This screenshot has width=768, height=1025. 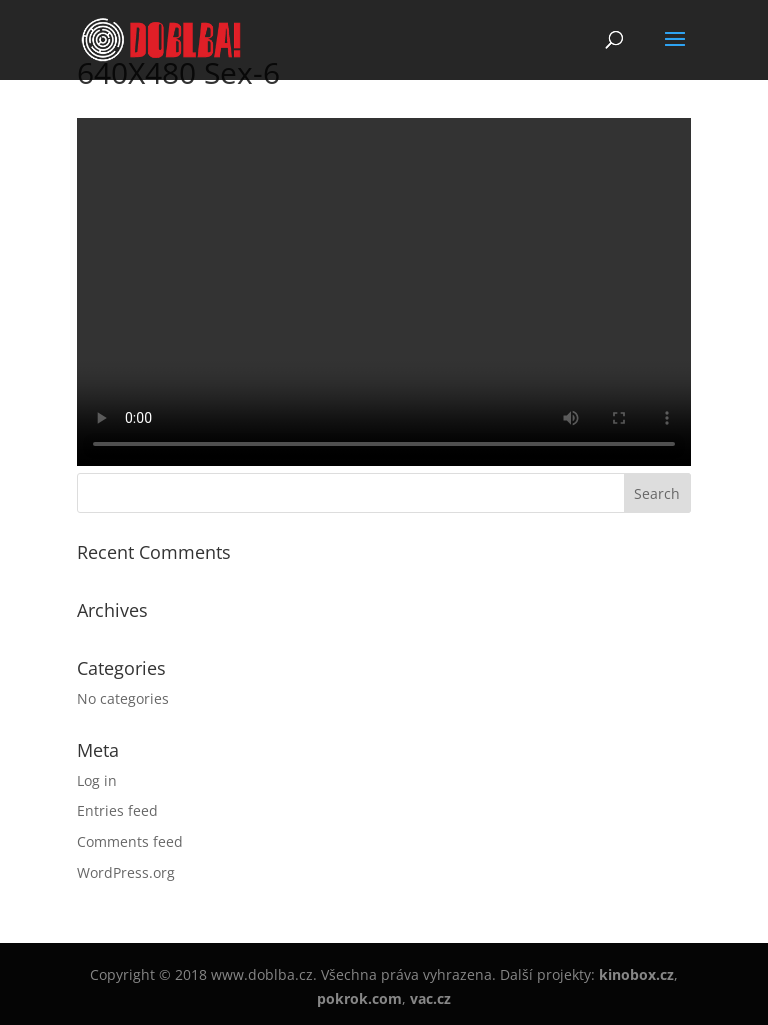 What do you see at coordinates (430, 998) in the screenshot?
I see `vac.cz` at bounding box center [430, 998].